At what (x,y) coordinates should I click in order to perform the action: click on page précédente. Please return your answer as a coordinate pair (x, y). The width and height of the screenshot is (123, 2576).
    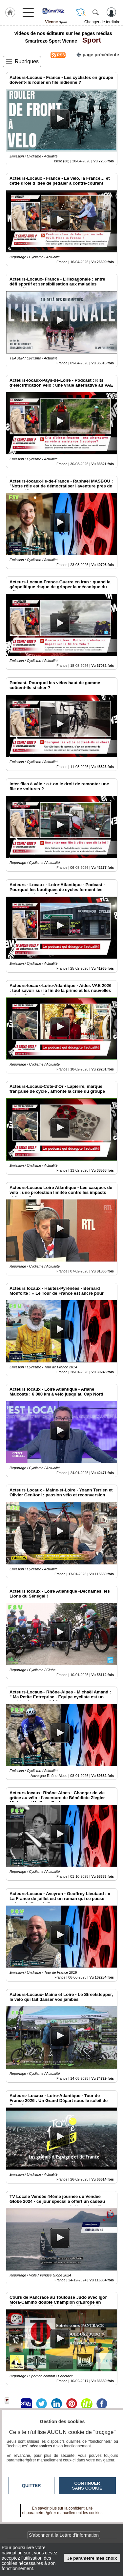
    Looking at the image, I should click on (97, 54).